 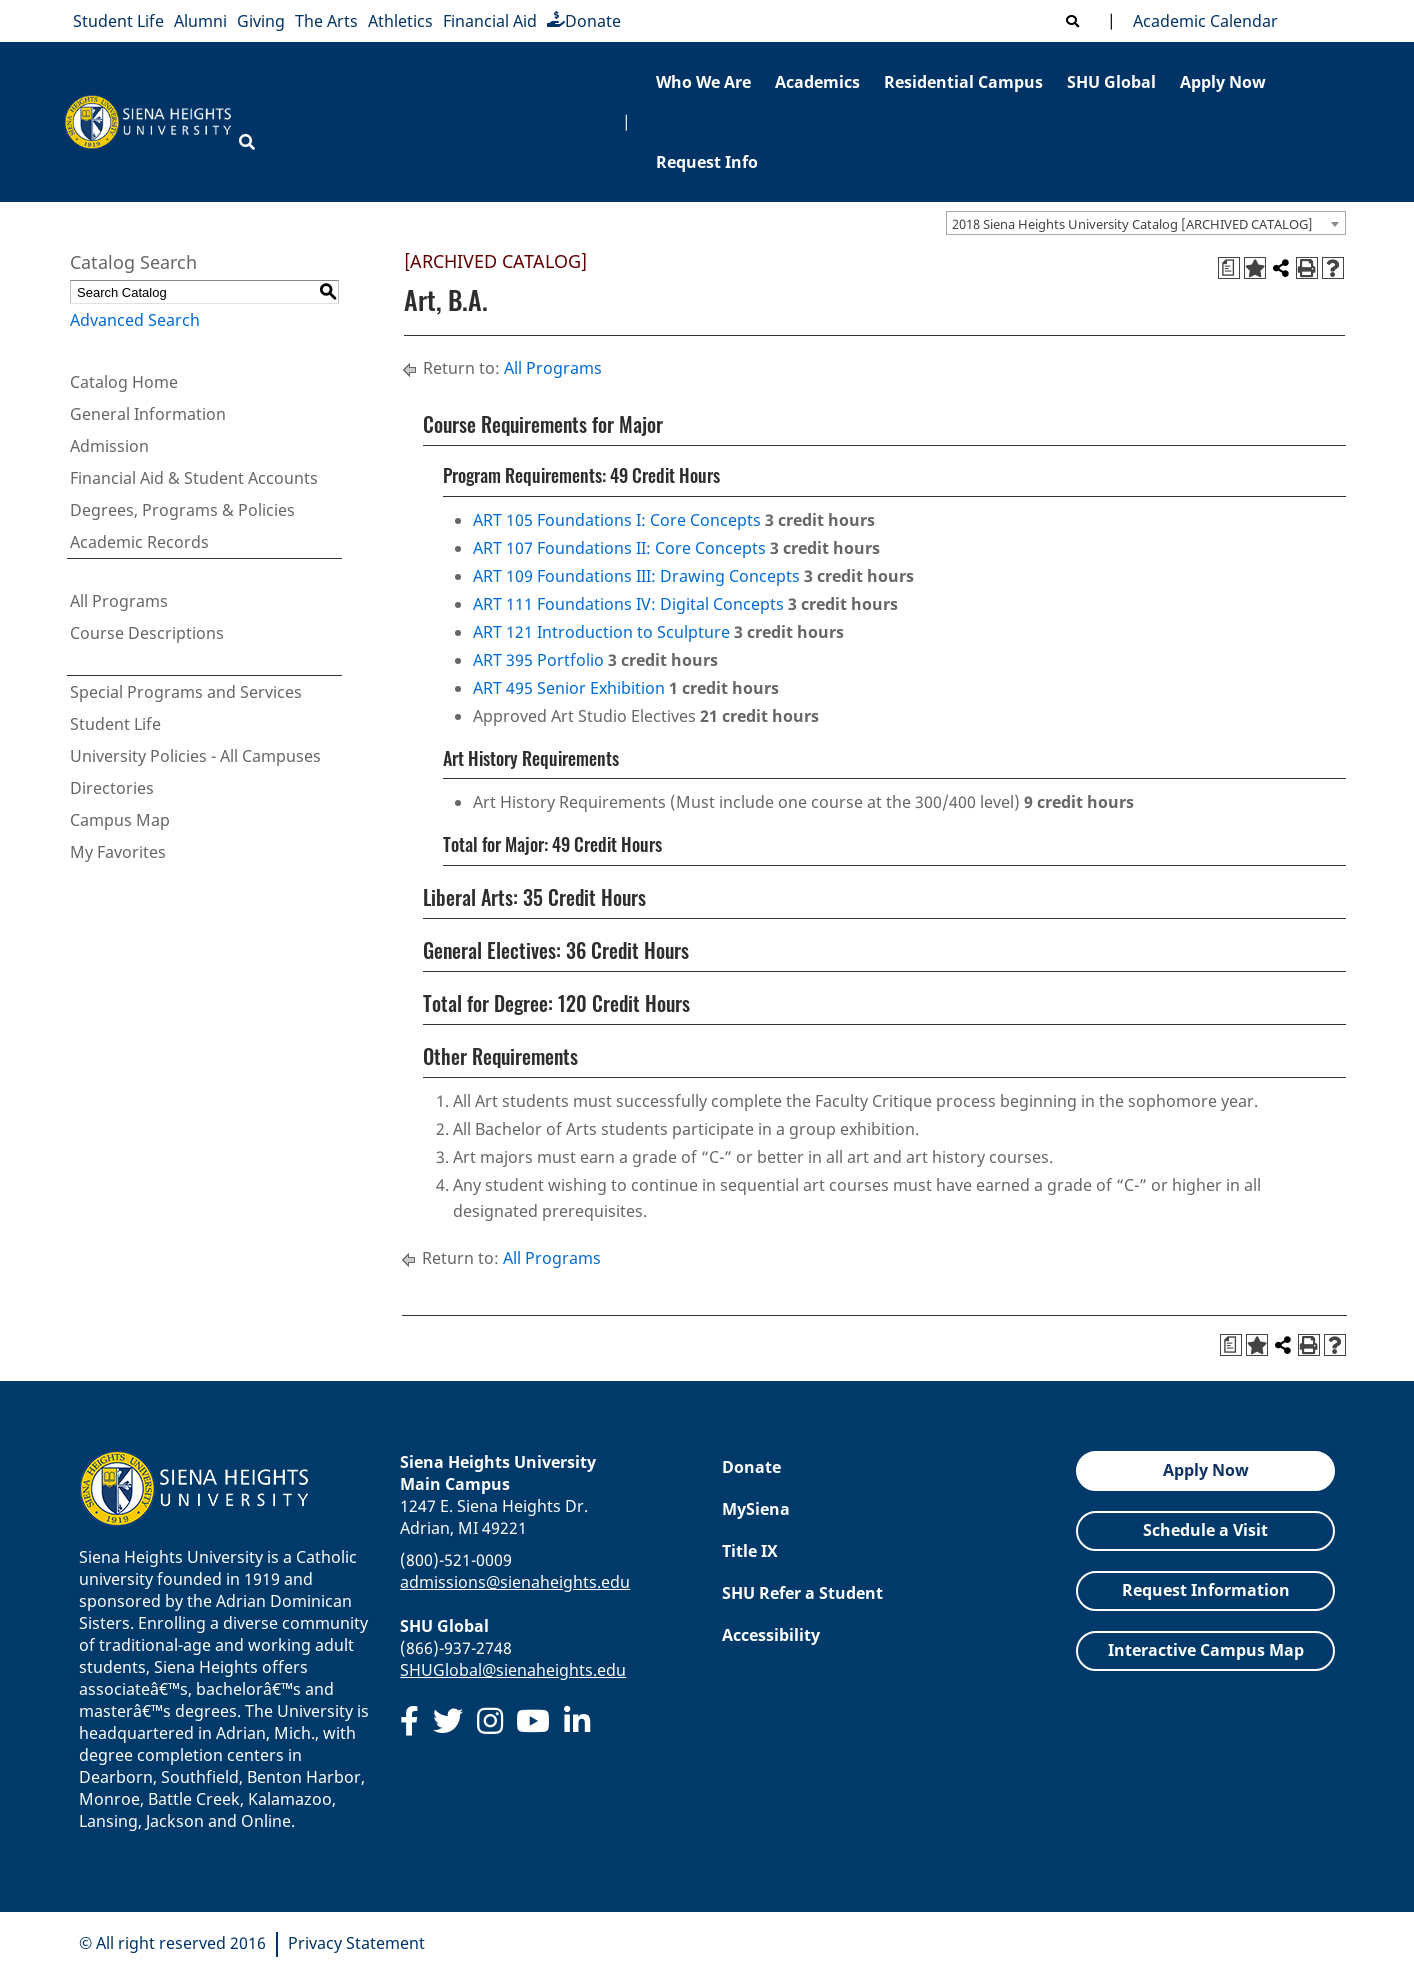 What do you see at coordinates (703, 82) in the screenshot?
I see `Who We Are` at bounding box center [703, 82].